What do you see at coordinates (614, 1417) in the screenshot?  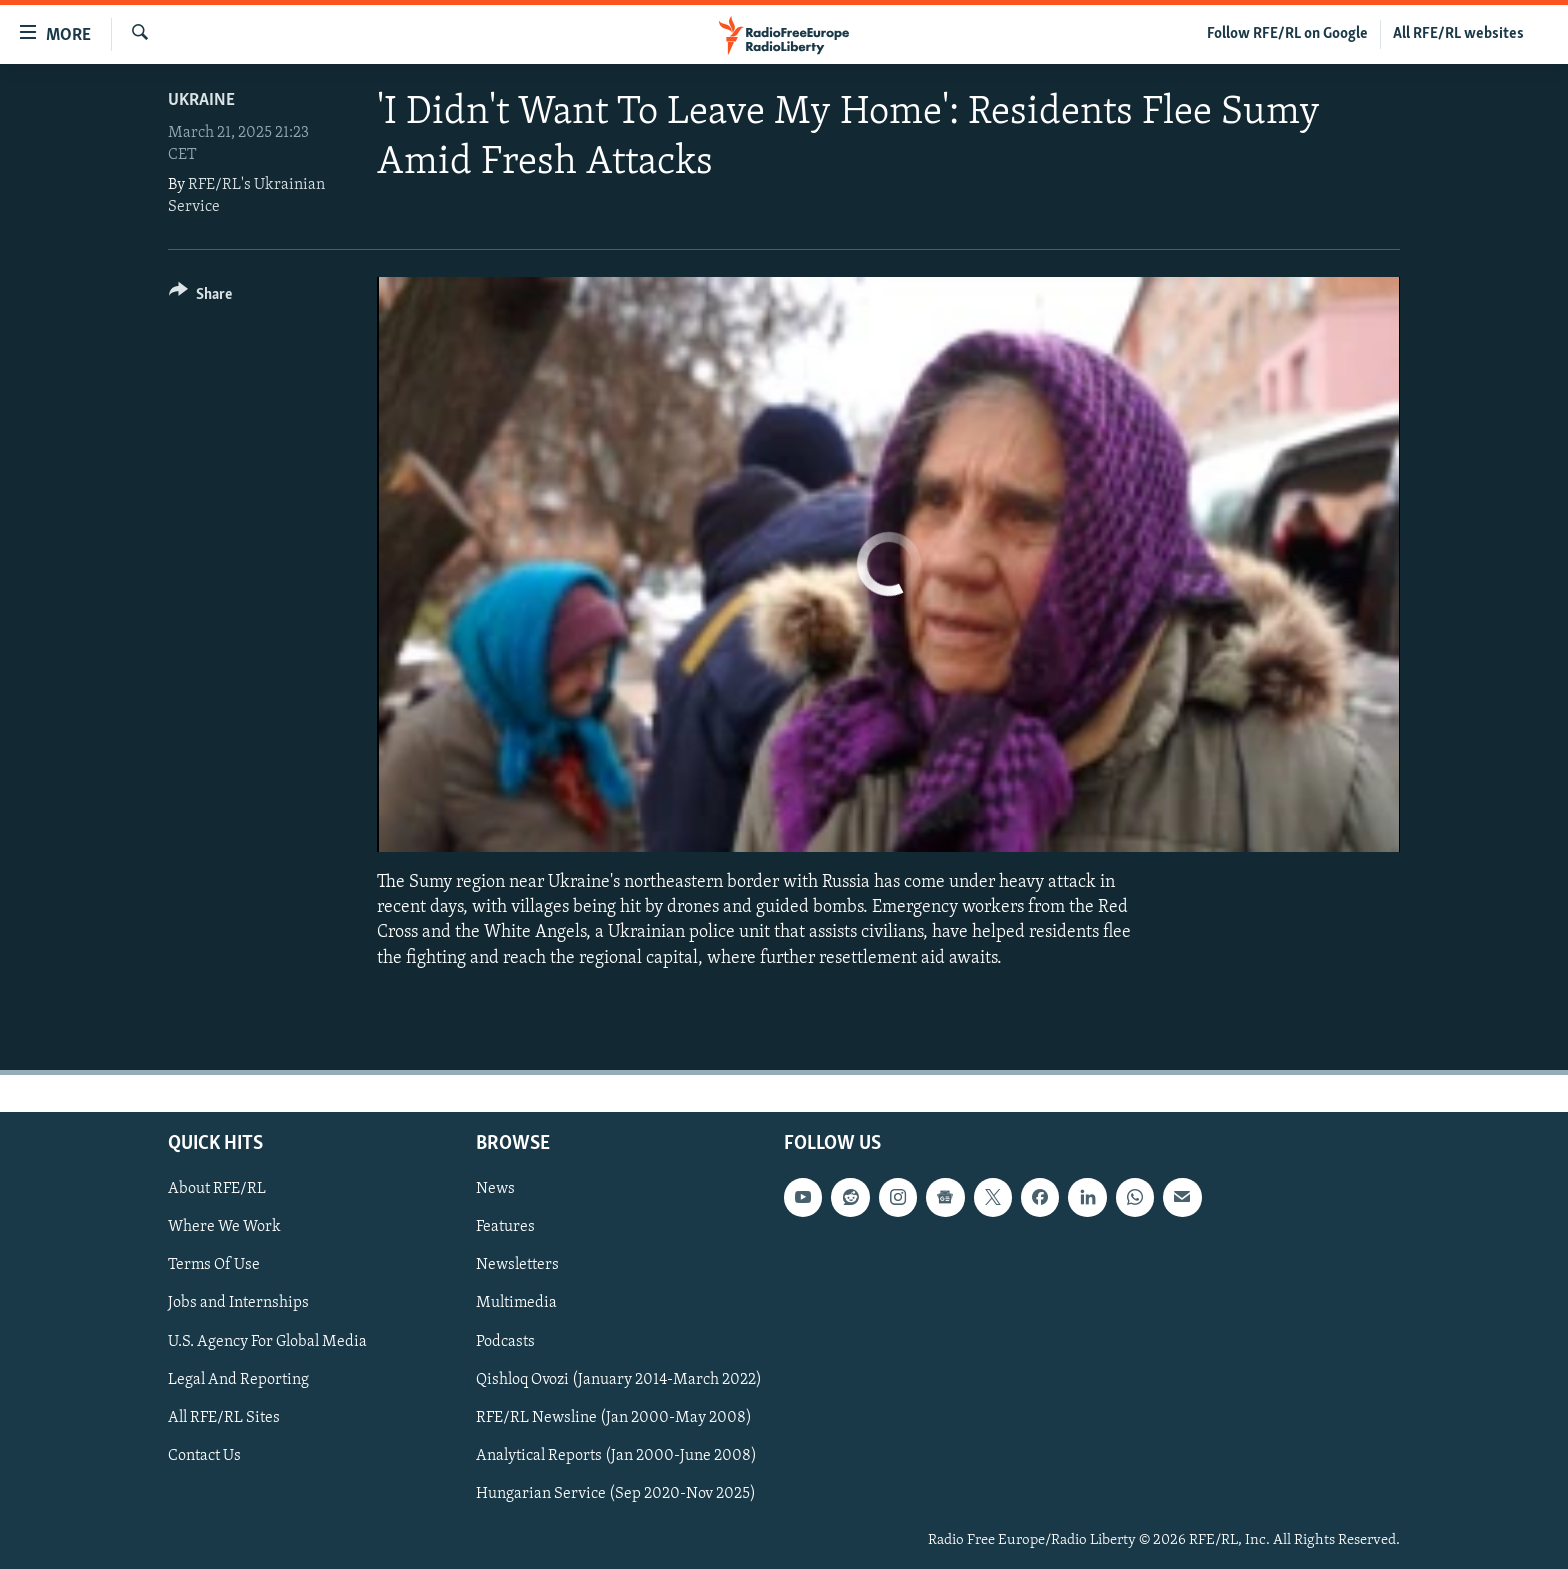 I see `RFE/RL Newsline (Jan 2000-May 2008)` at bounding box center [614, 1417].